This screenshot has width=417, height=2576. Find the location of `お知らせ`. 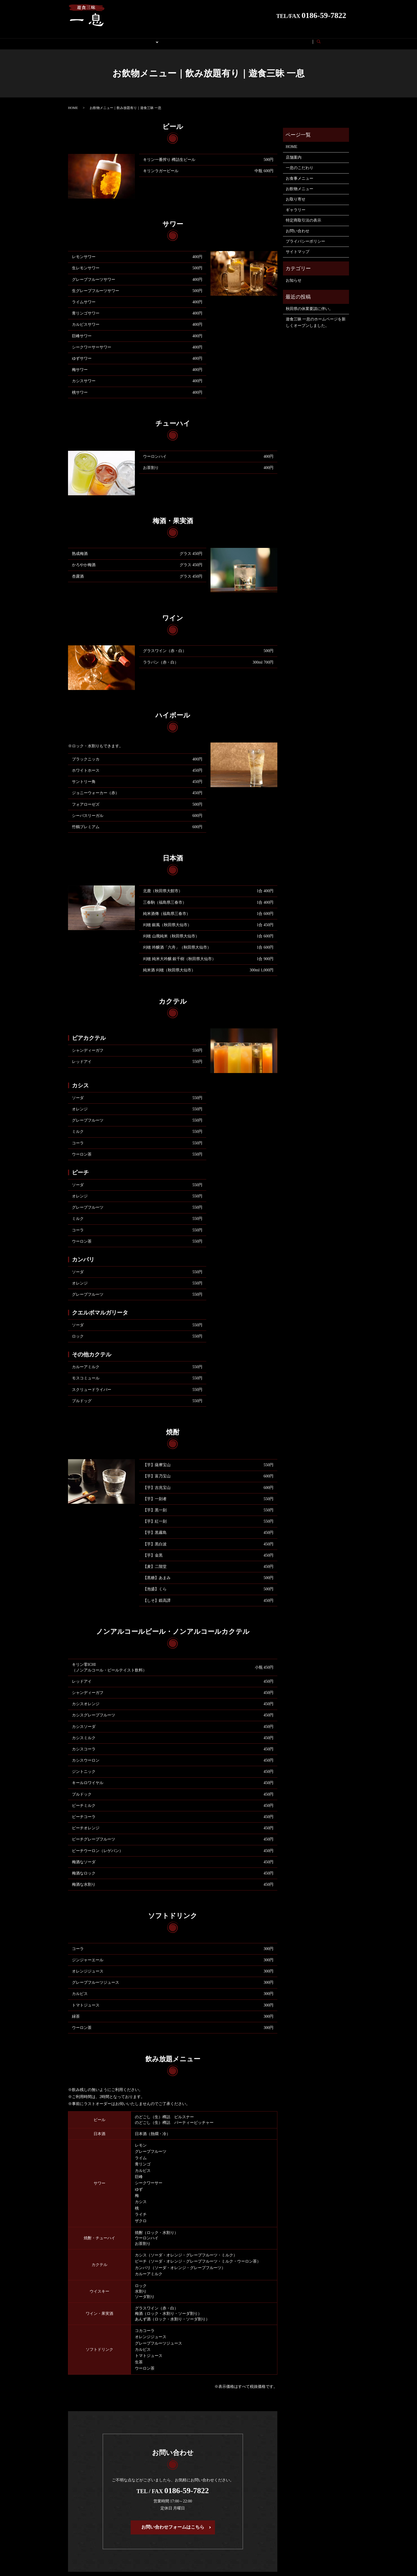

お知らせ is located at coordinates (294, 275).